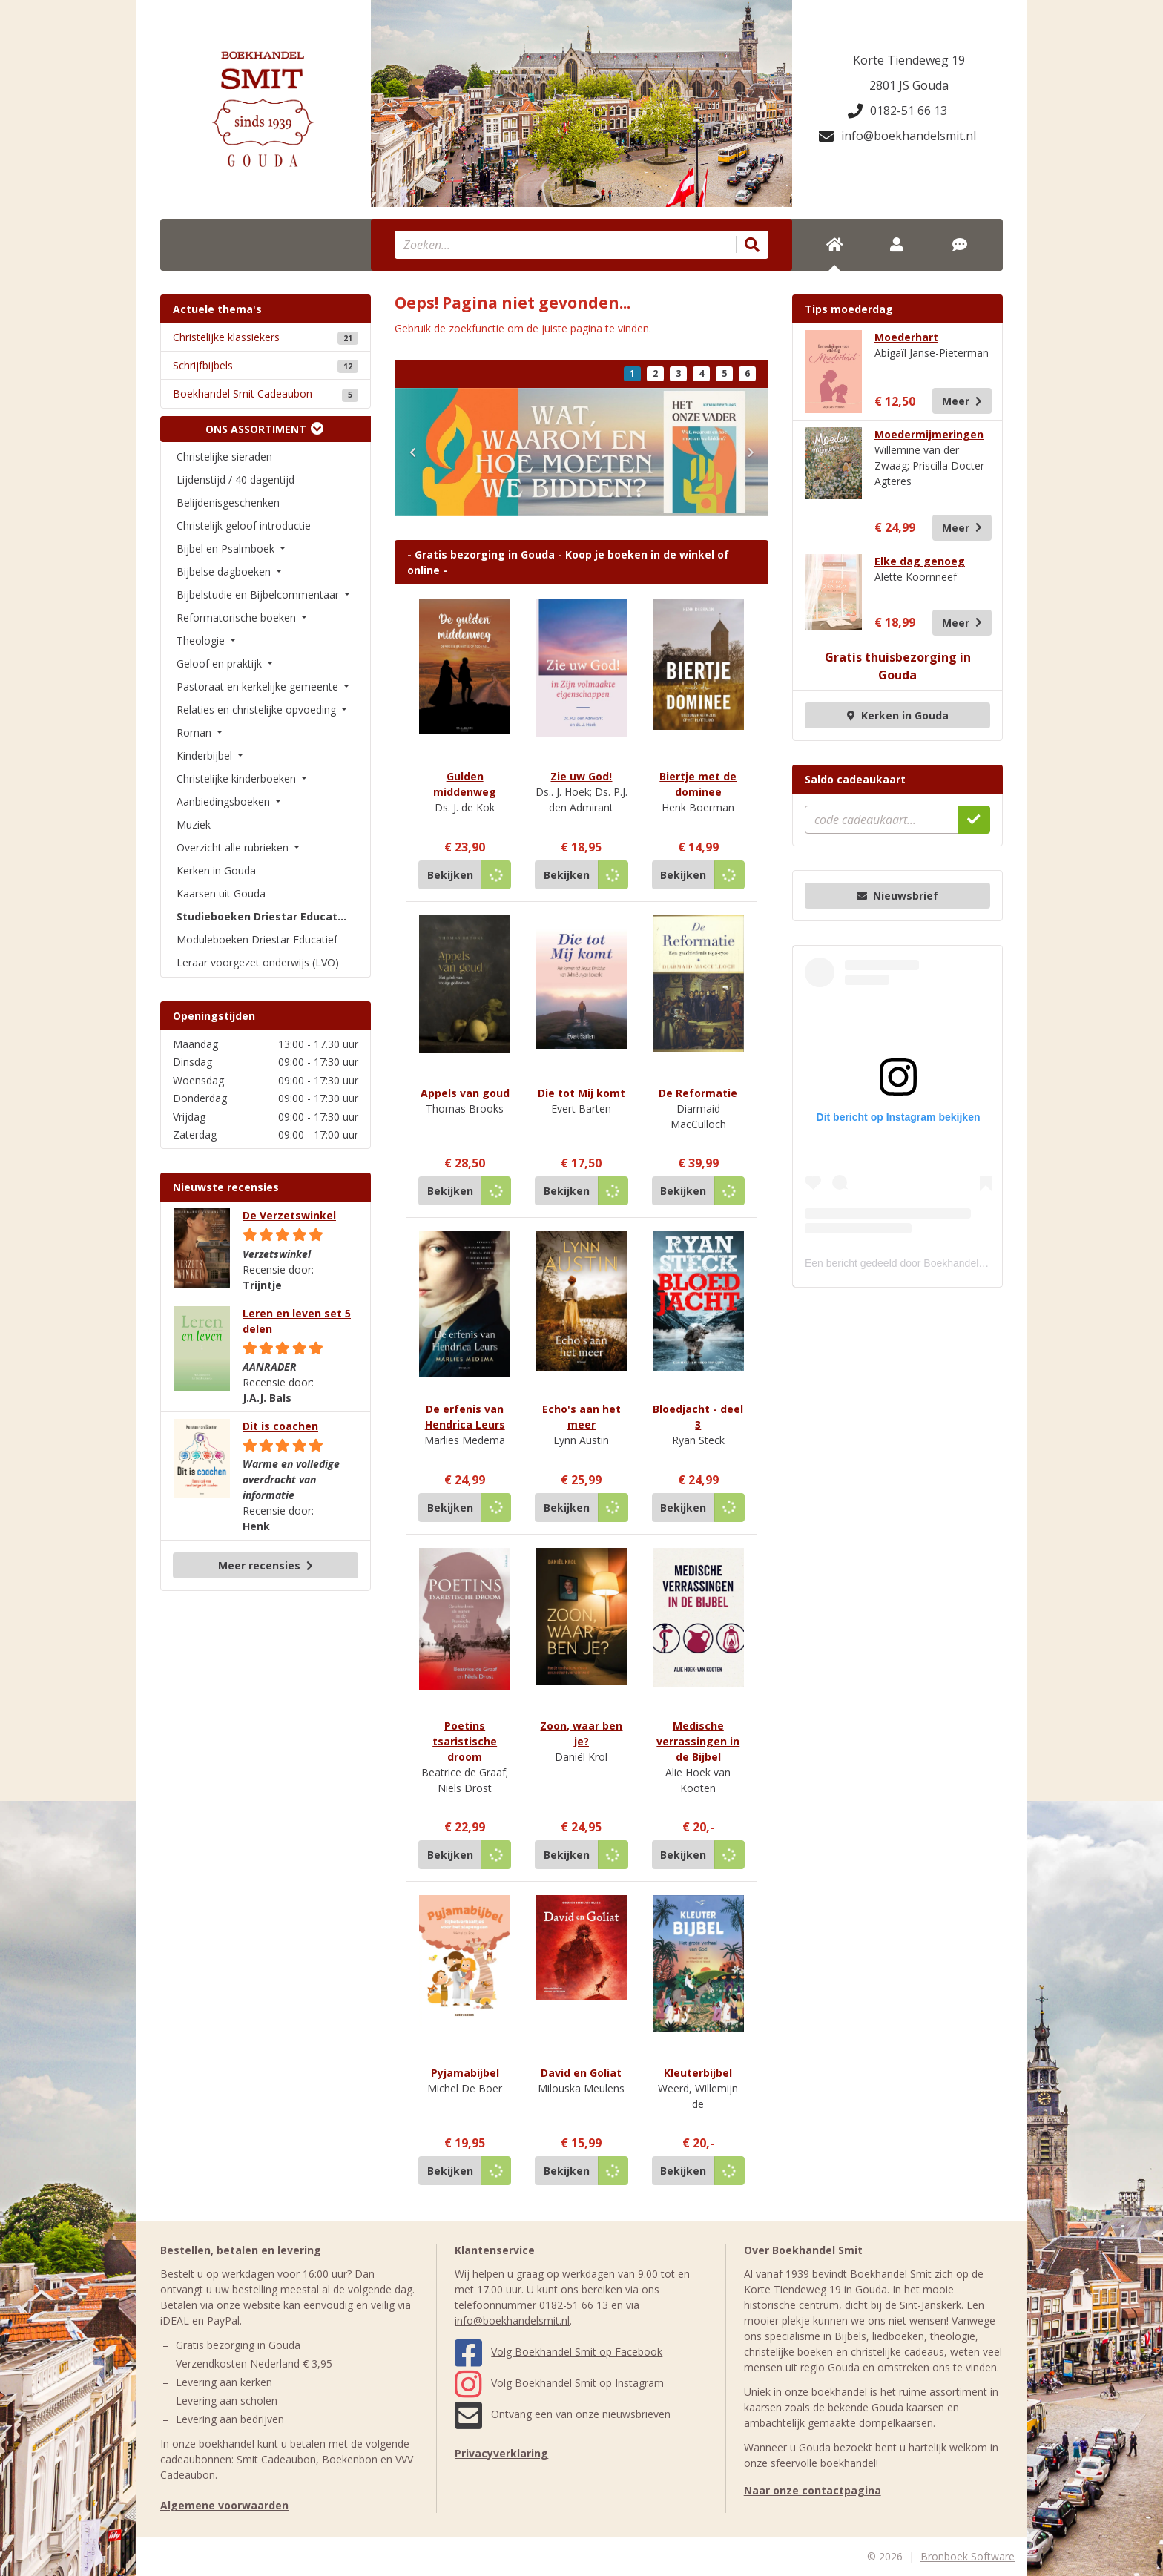  I want to click on Gulden middenweg, so click(464, 784).